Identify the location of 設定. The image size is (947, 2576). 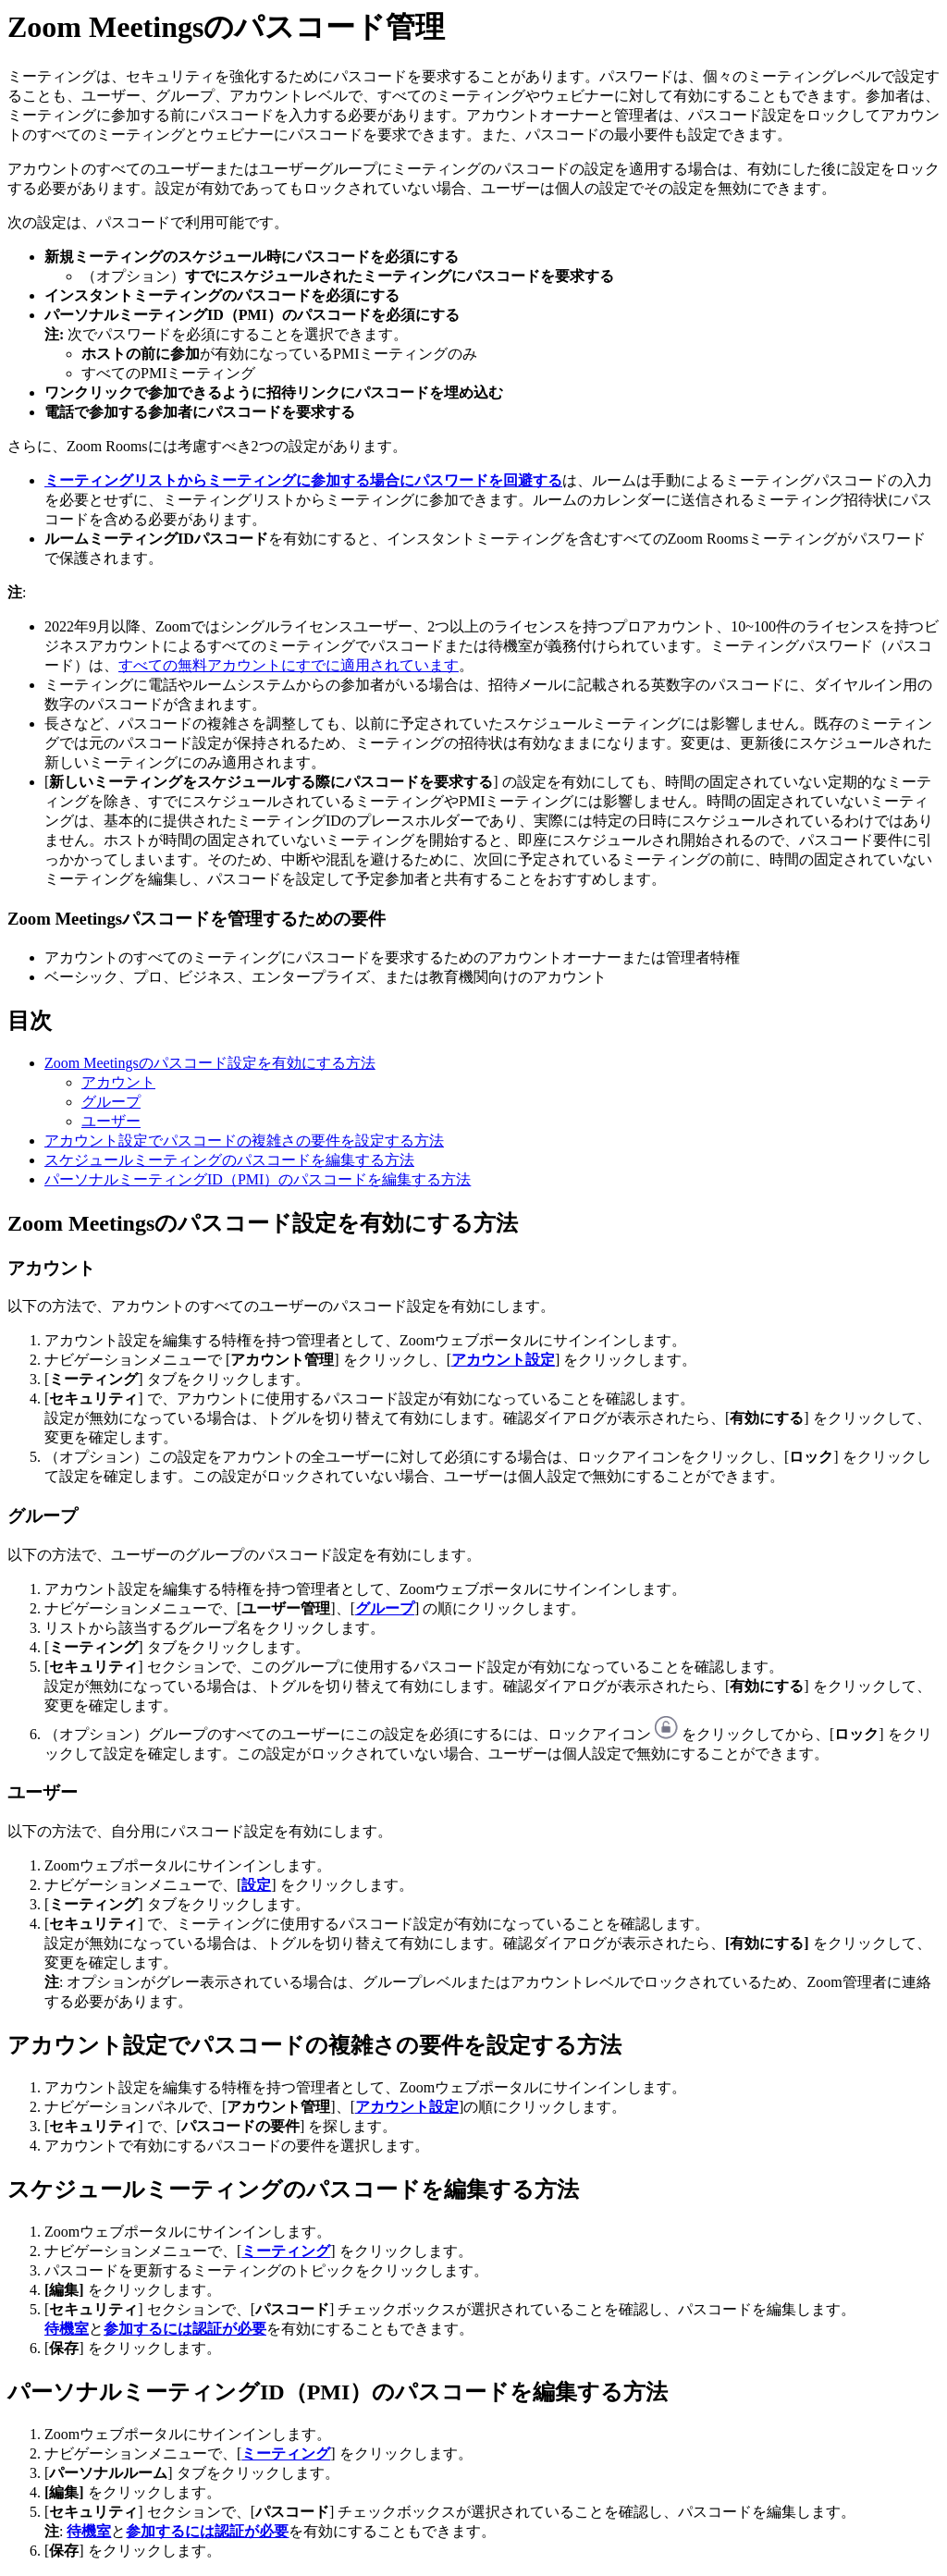
(256, 1885).